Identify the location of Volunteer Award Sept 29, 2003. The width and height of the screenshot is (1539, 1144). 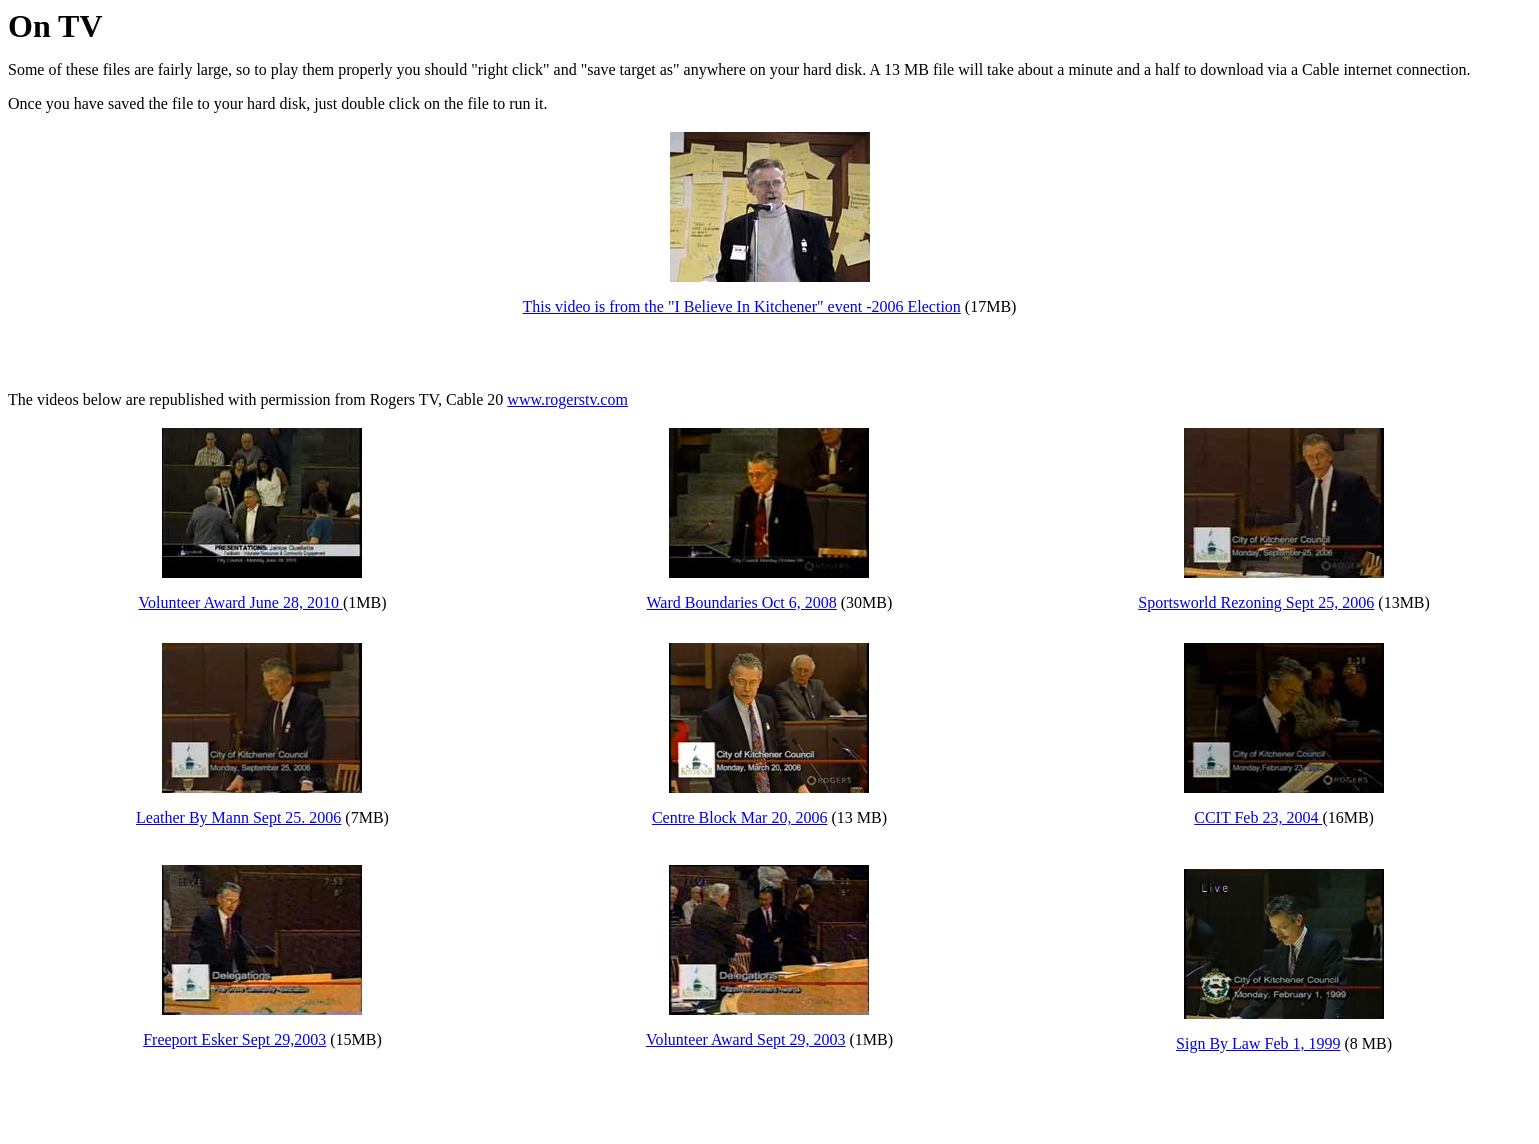
(746, 1039).